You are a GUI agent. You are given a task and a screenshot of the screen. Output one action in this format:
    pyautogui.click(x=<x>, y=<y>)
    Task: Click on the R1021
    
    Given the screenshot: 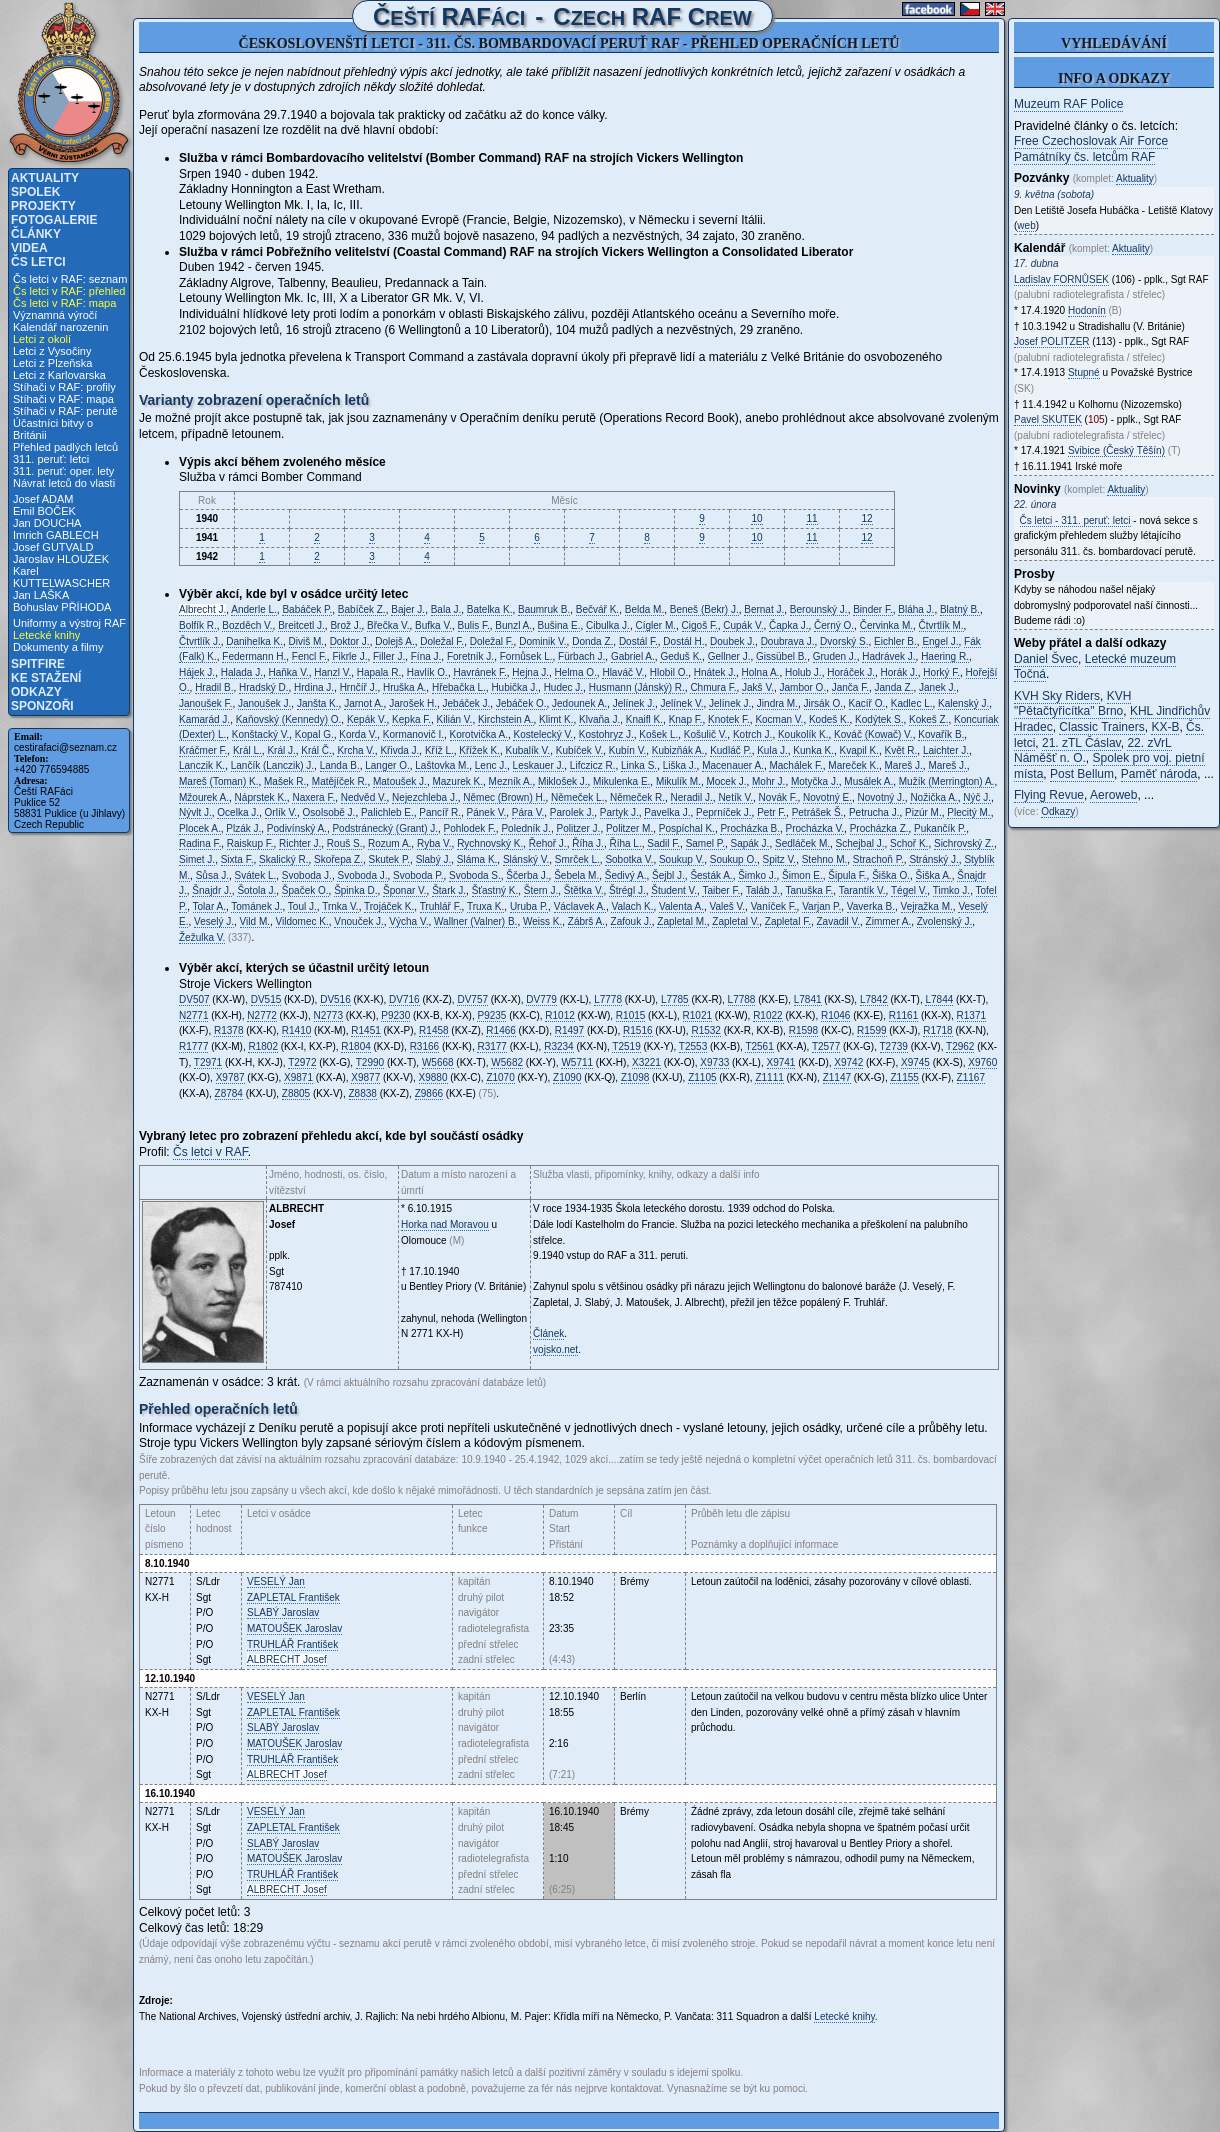 What is the action you would take?
    pyautogui.click(x=697, y=1015)
    